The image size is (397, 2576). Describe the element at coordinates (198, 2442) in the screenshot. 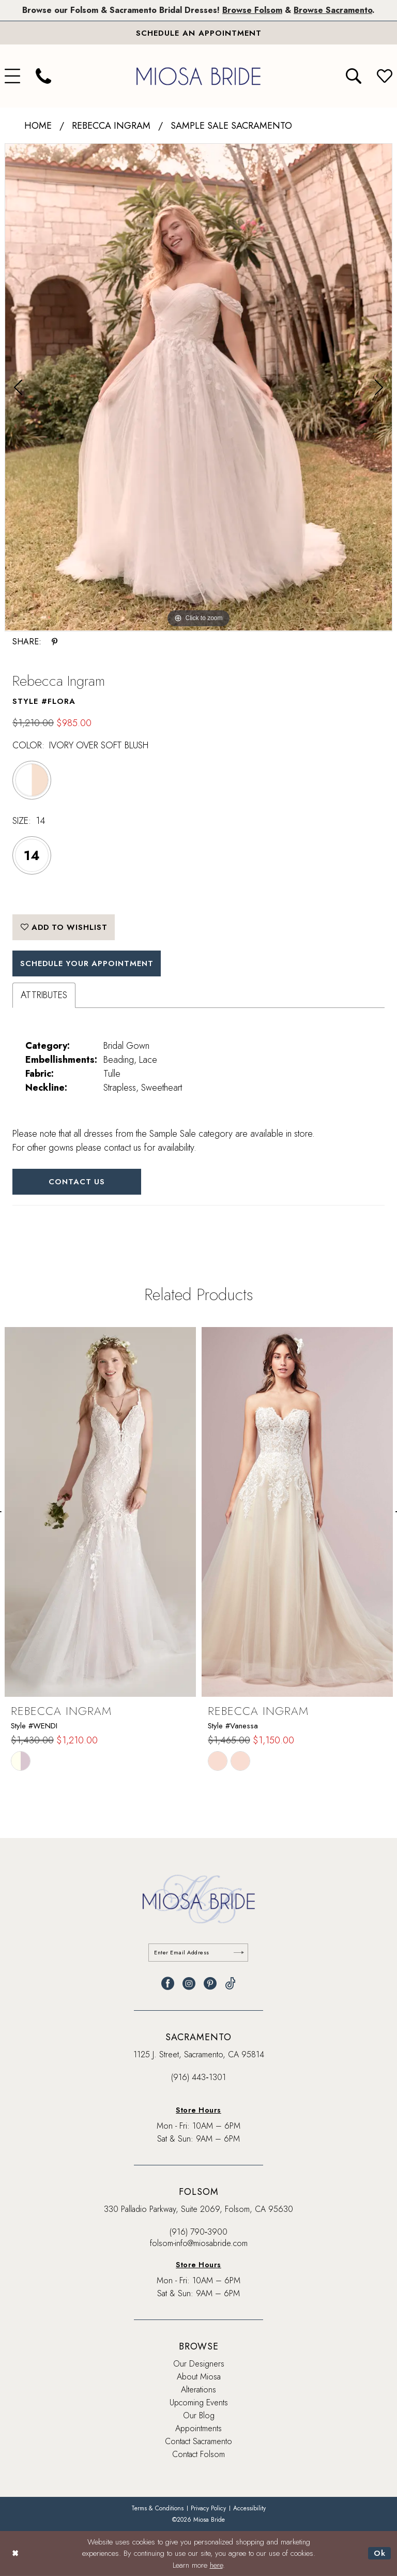

I see `Contact Sacramento` at that location.